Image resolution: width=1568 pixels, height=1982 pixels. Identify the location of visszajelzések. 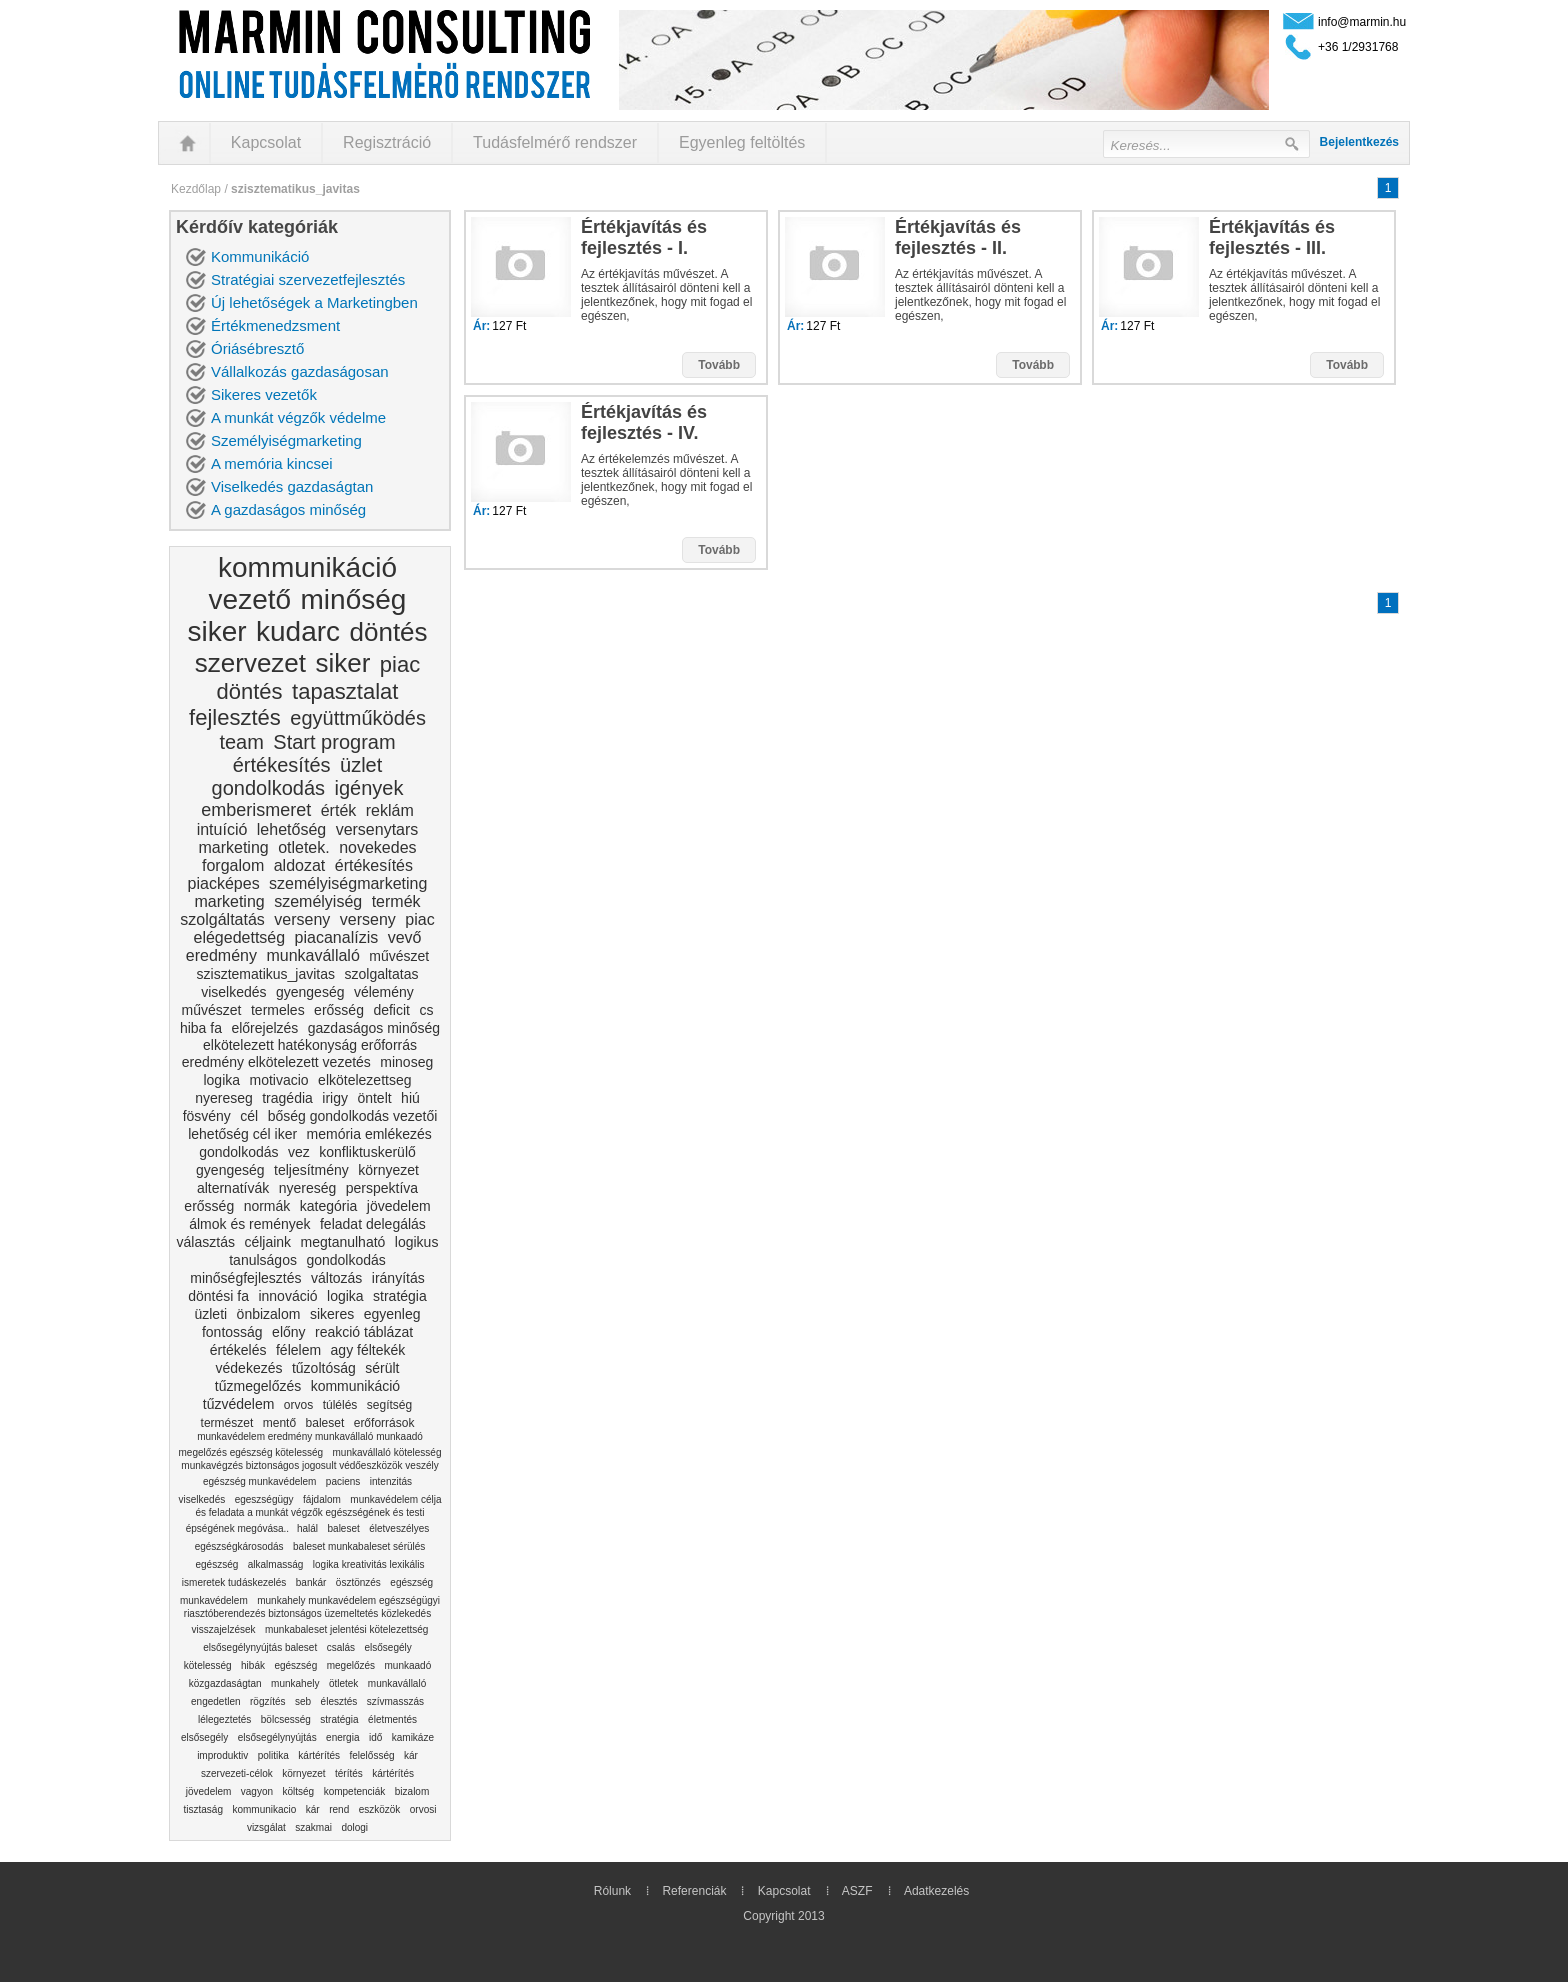
(224, 1629).